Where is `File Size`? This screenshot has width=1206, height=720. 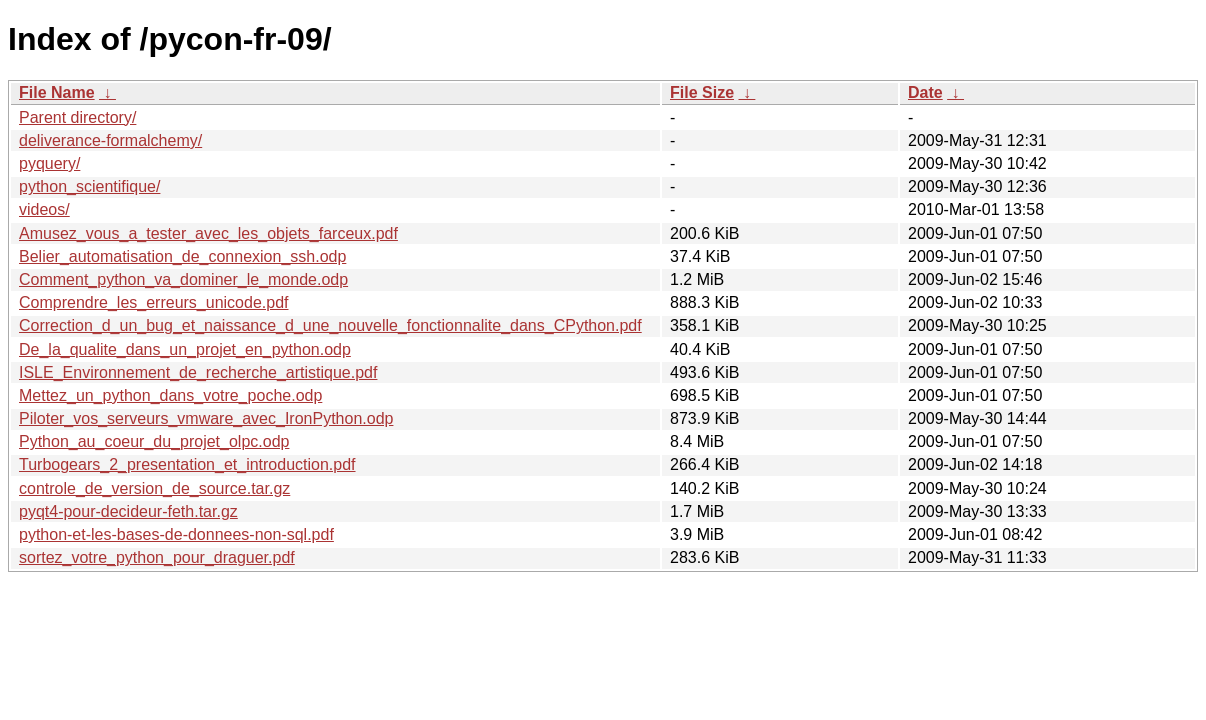 File Size is located at coordinates (702, 92).